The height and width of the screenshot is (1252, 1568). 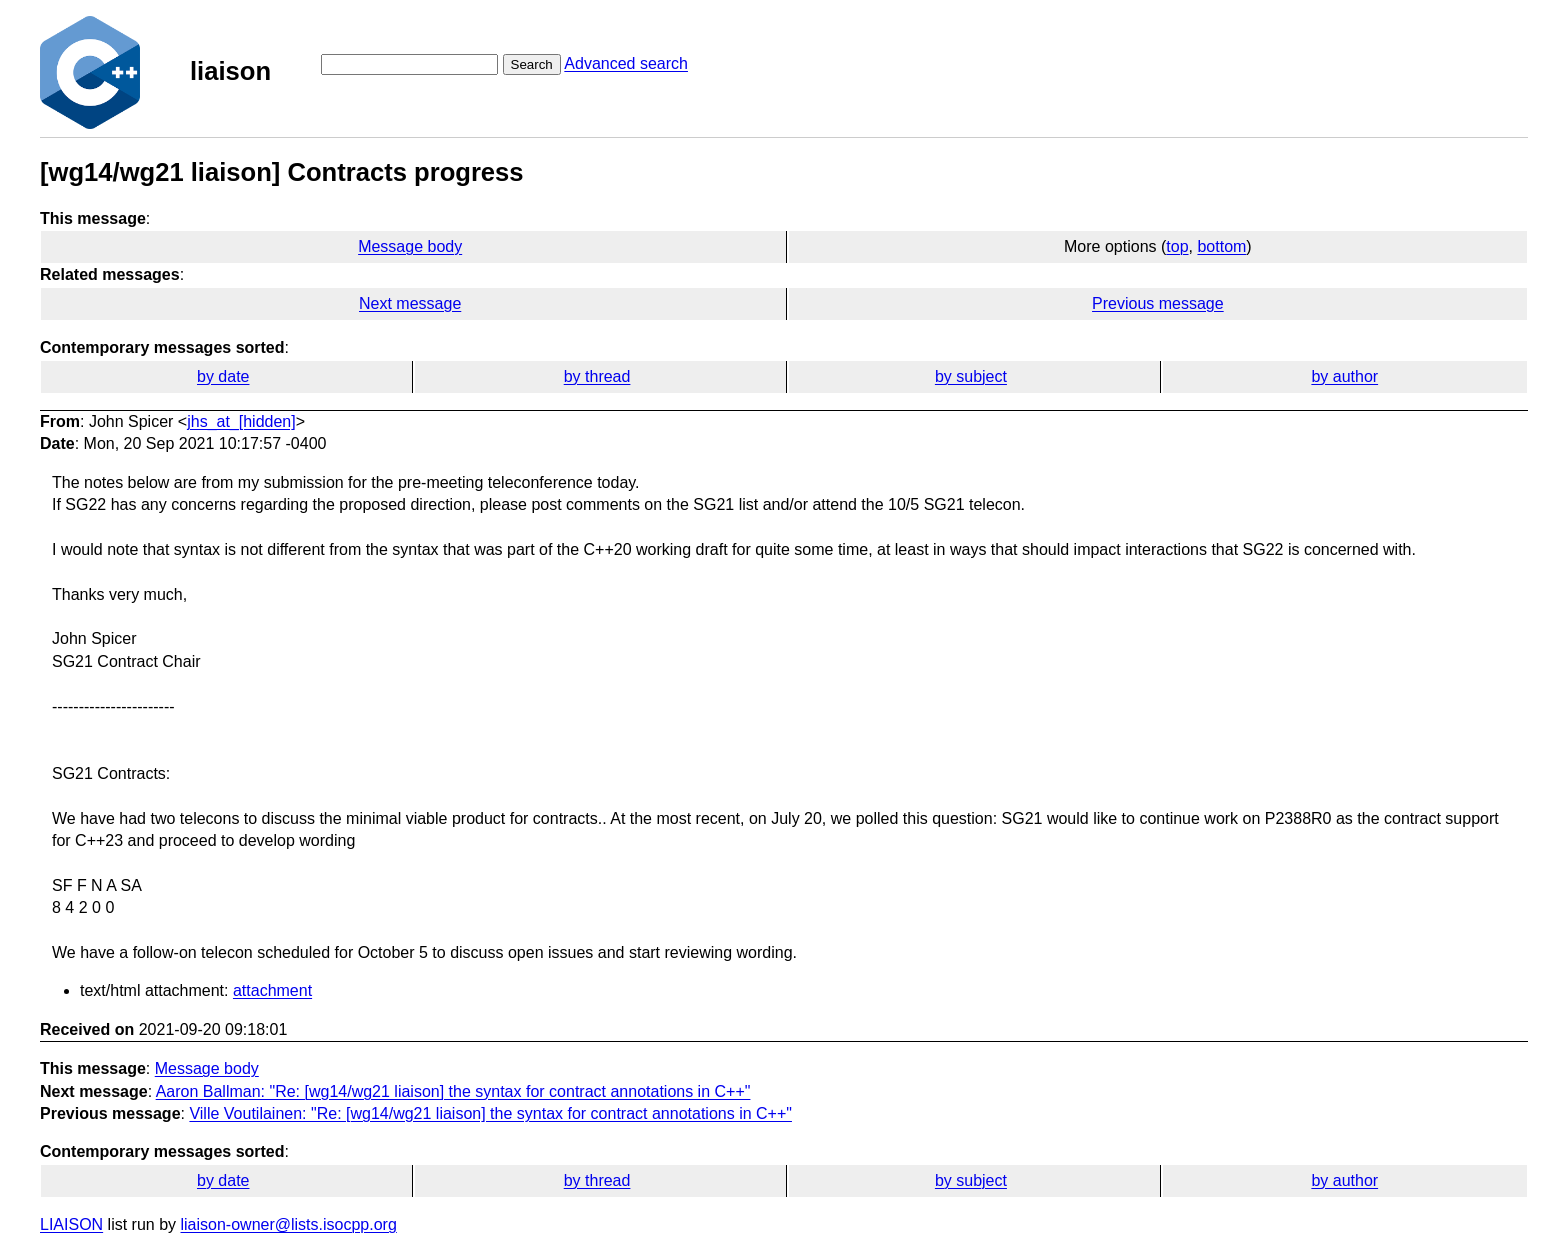 What do you see at coordinates (223, 376) in the screenshot?
I see `by date` at bounding box center [223, 376].